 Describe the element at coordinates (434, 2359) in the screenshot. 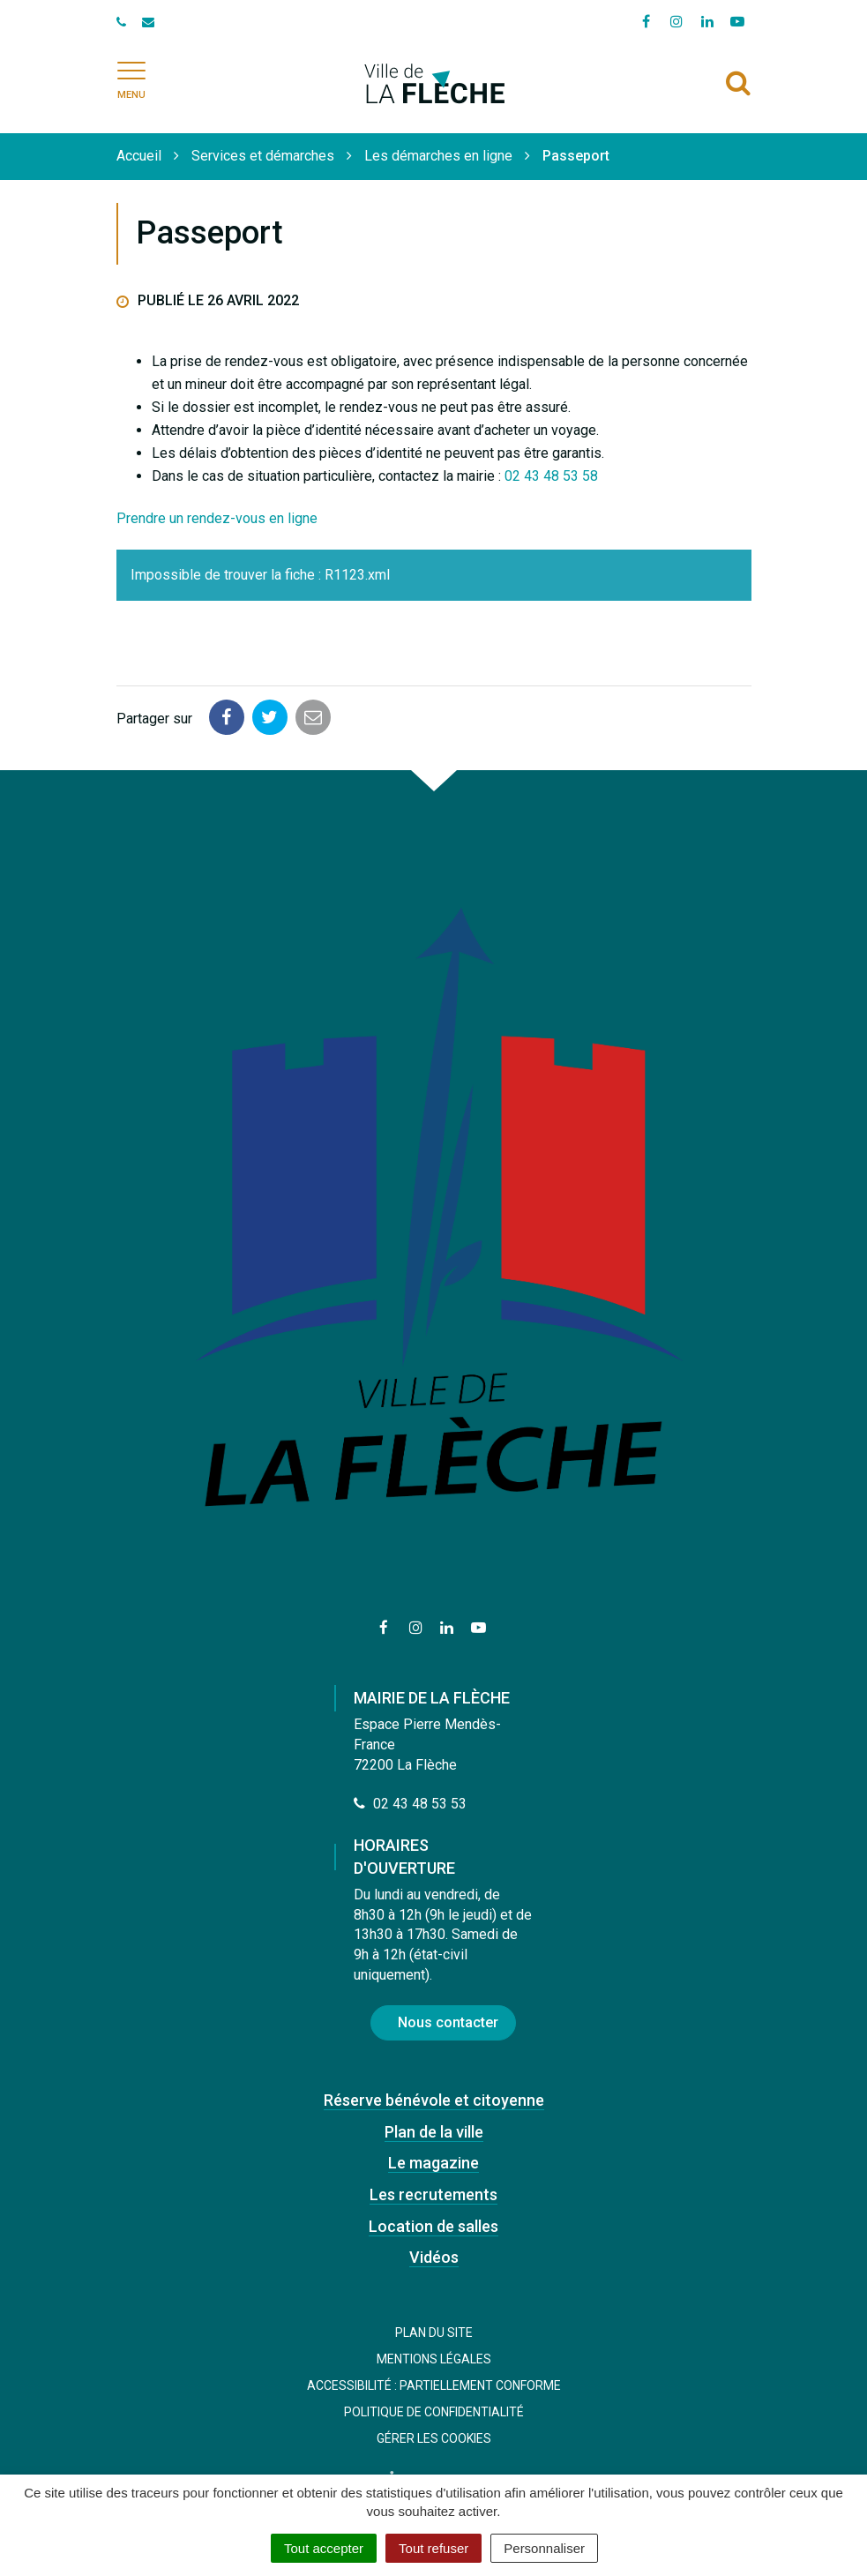

I see `Mentions Légales` at that location.